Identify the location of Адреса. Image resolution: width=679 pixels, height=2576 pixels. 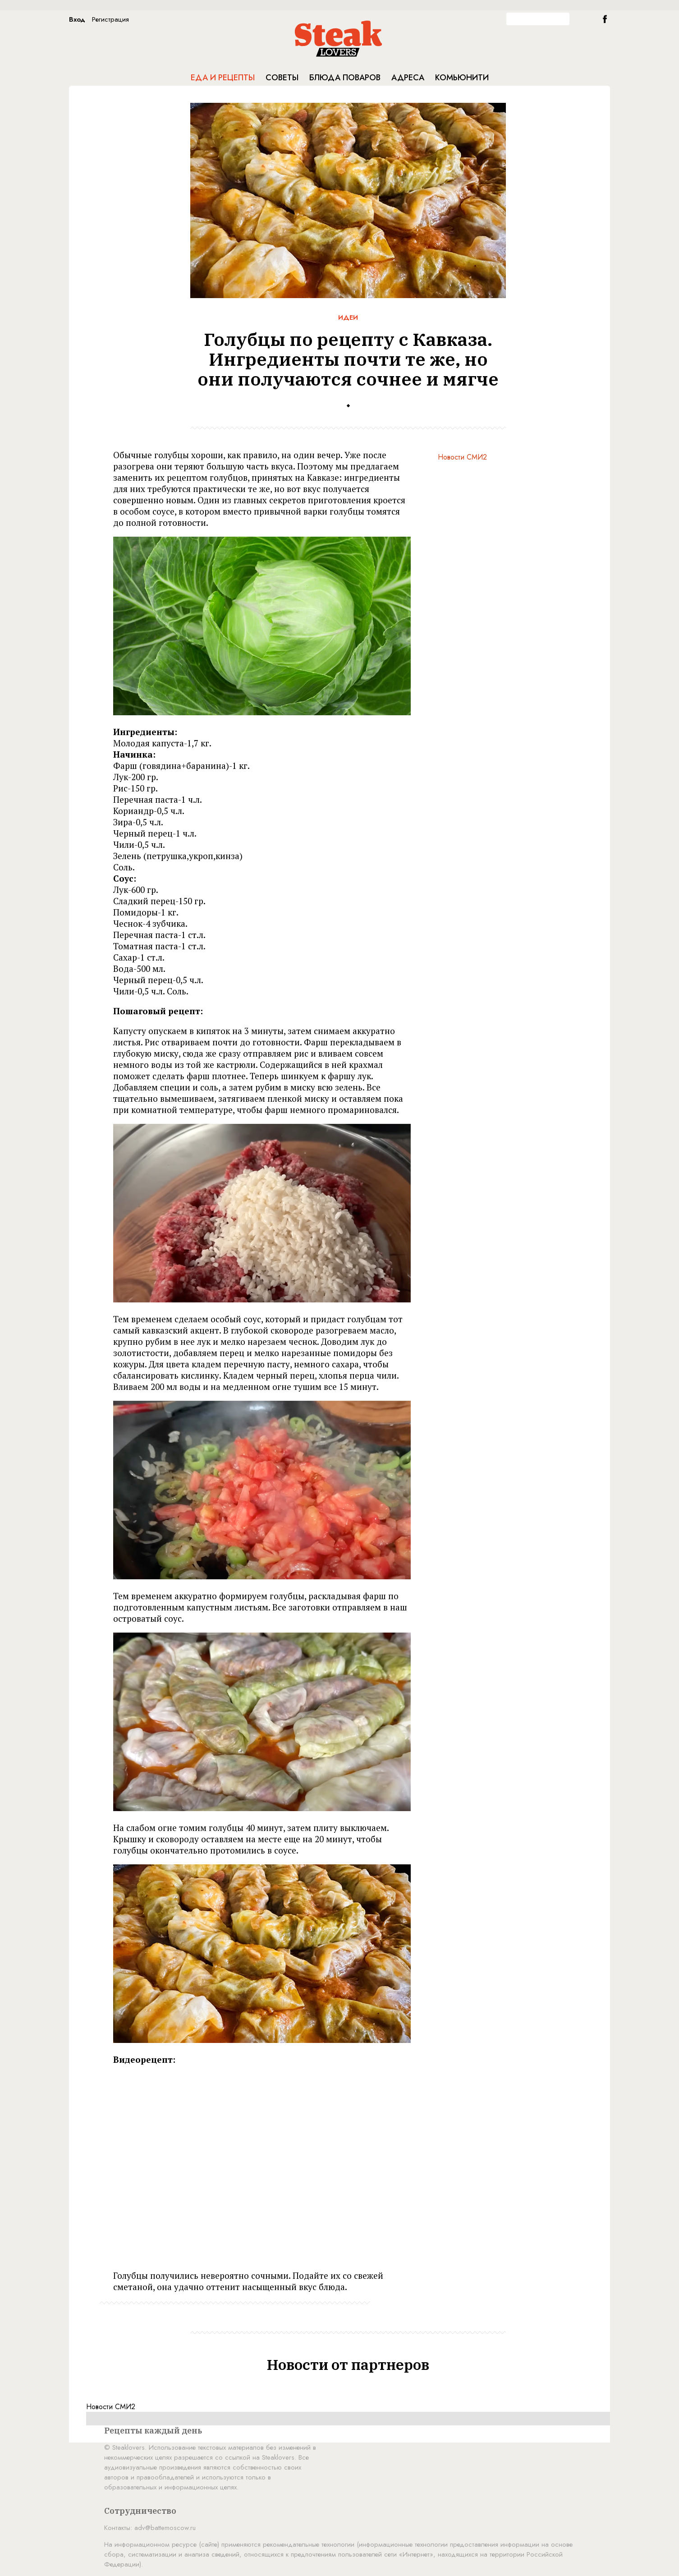
(407, 77).